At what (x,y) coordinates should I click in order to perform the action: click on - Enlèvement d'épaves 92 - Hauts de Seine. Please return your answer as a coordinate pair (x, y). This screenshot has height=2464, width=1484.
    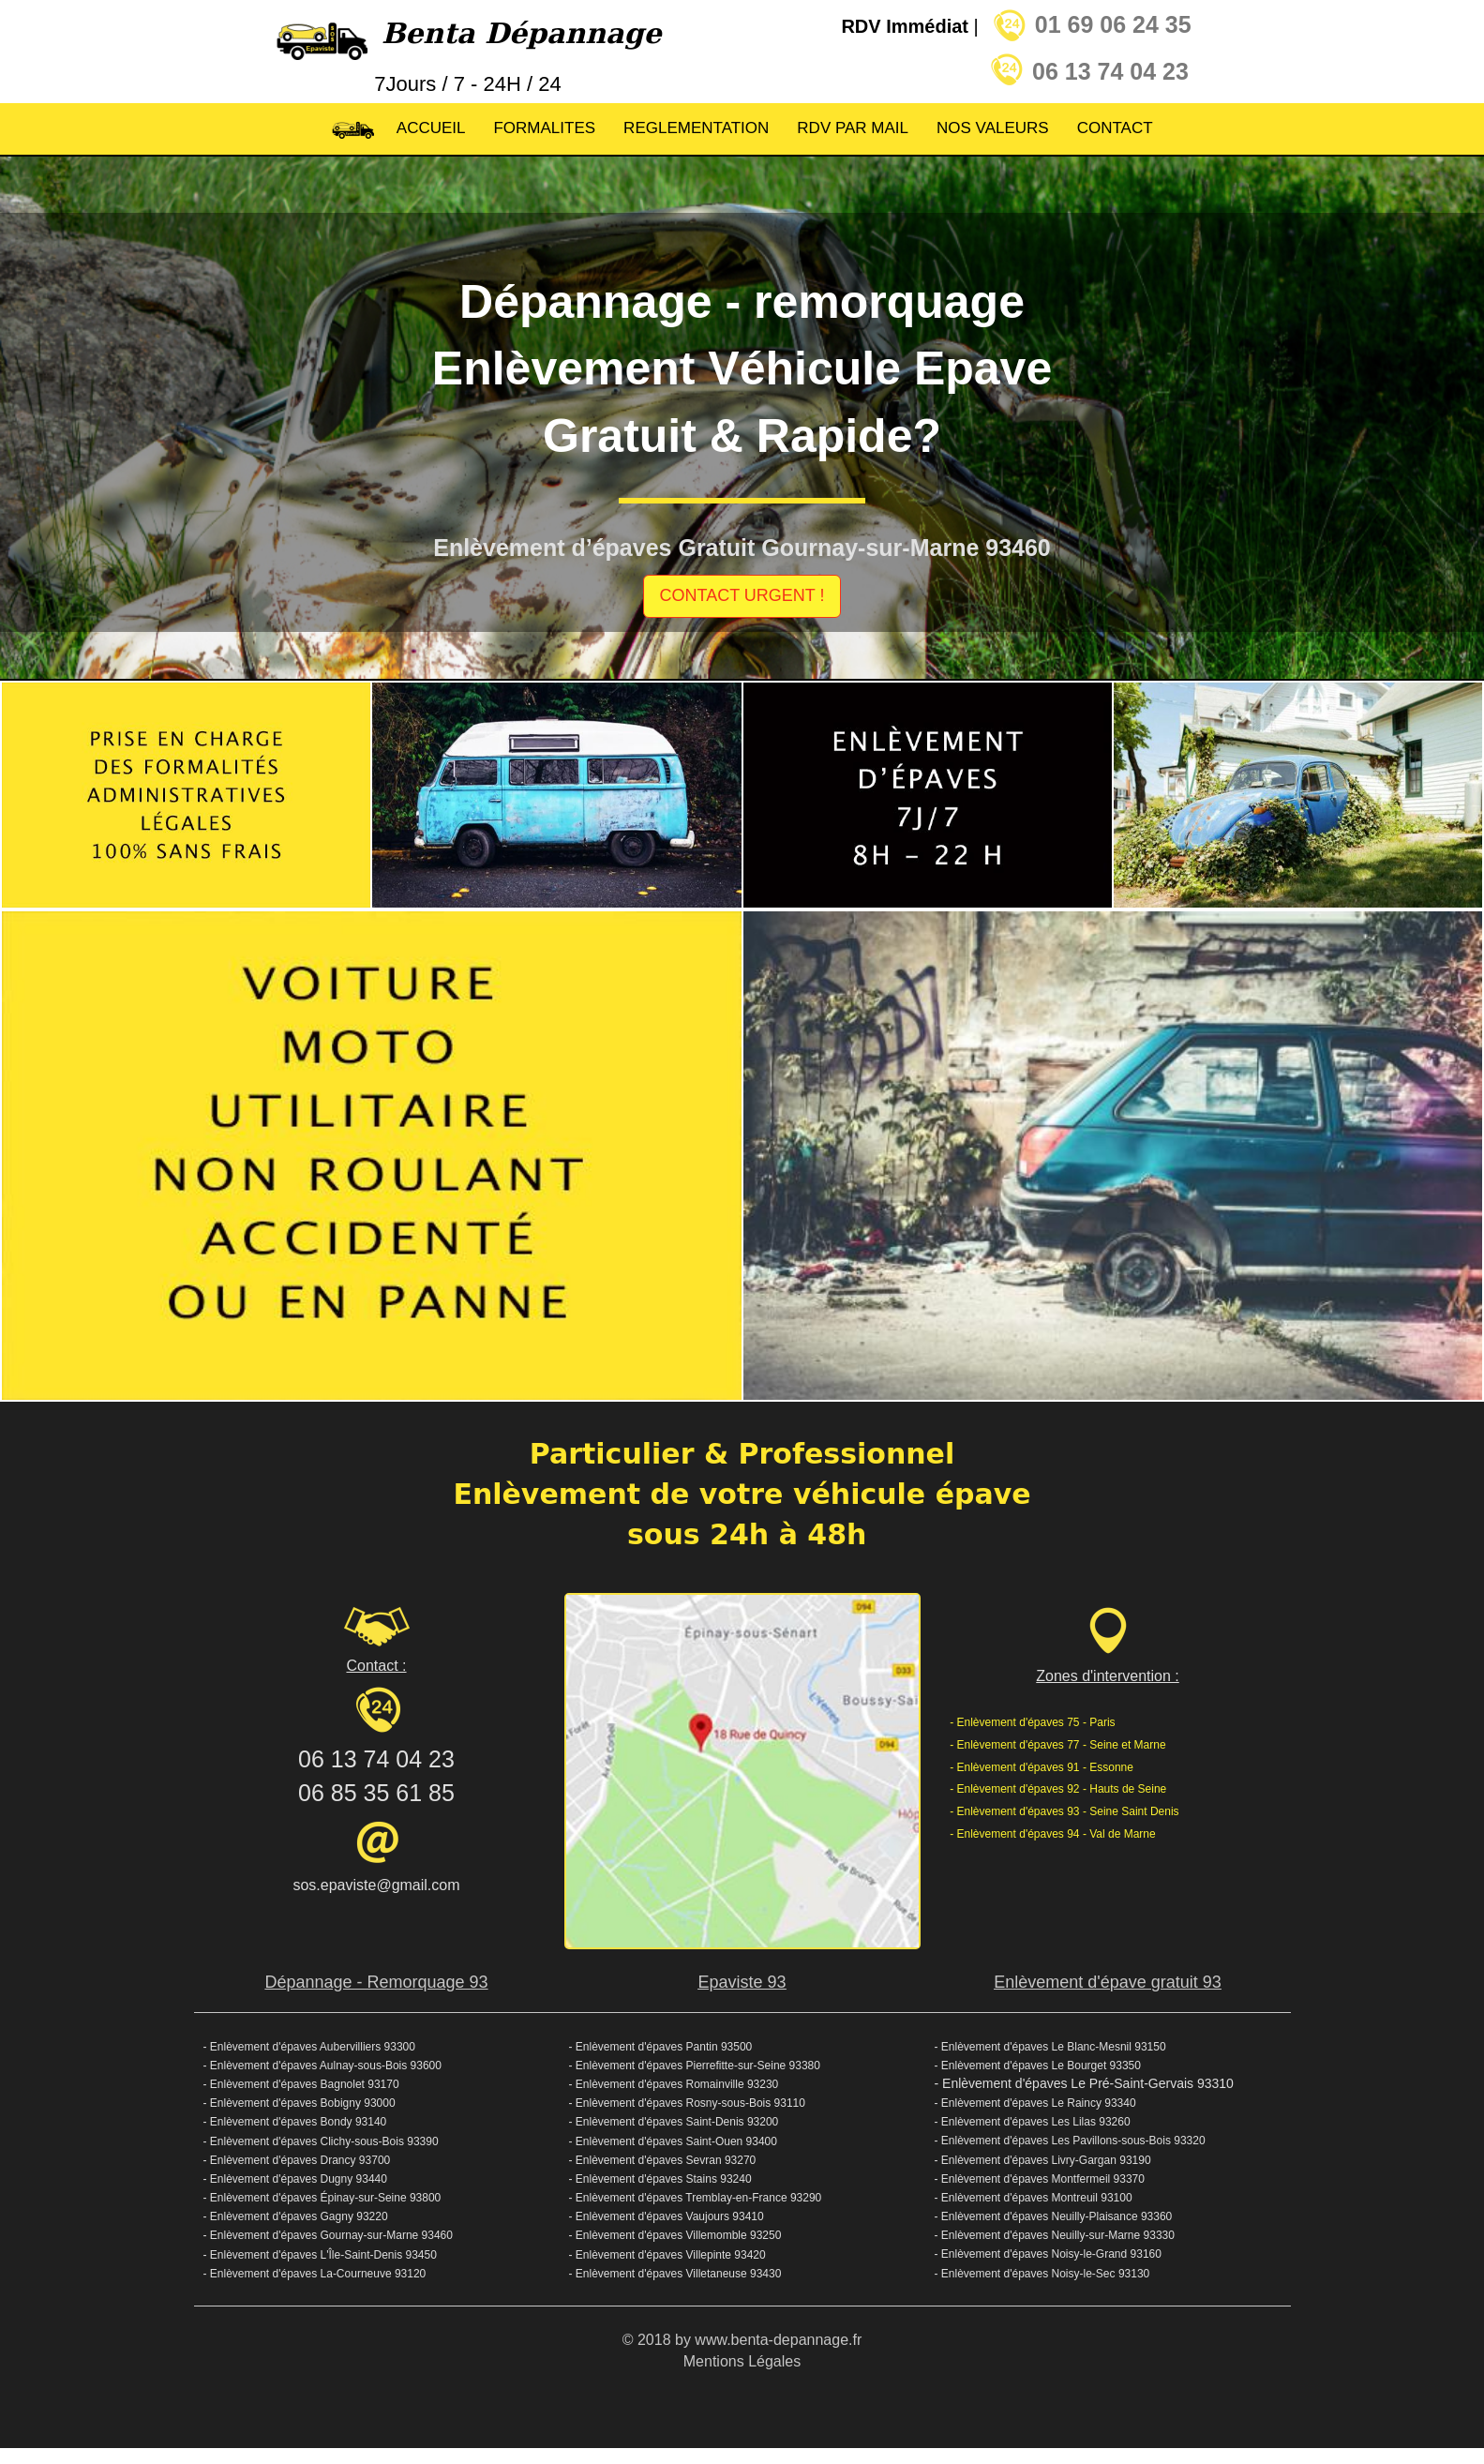
    Looking at the image, I should click on (1058, 1788).